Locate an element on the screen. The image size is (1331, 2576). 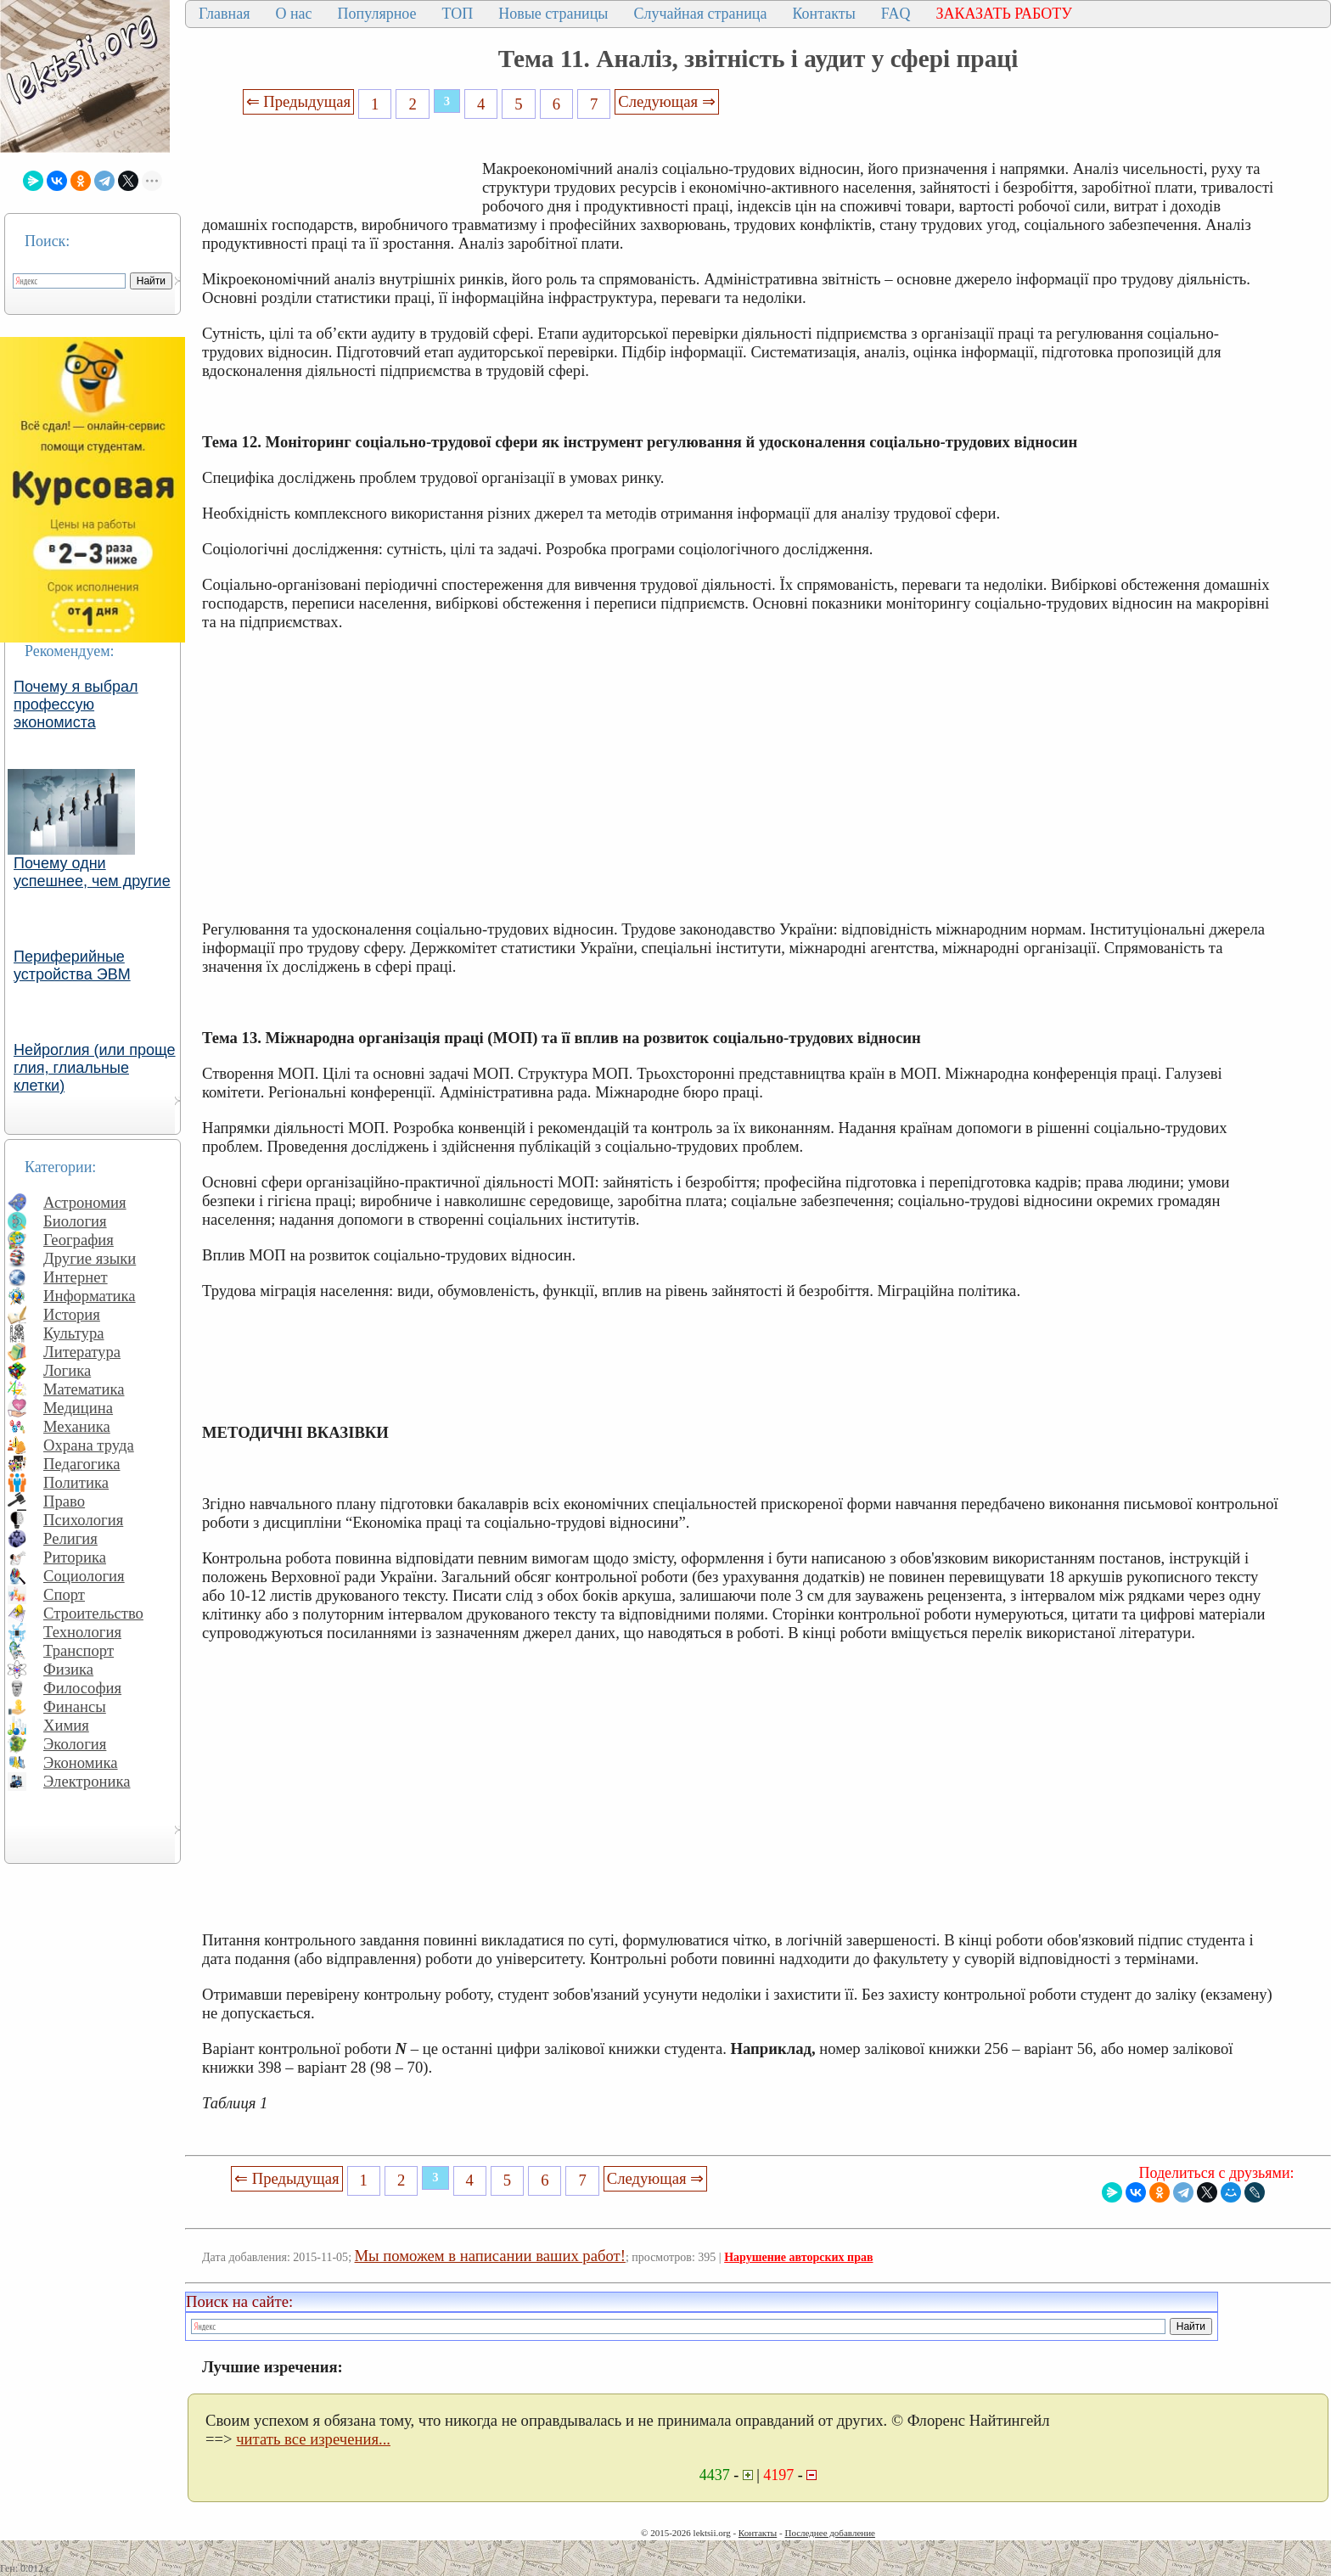
Химия is located at coordinates (66, 1725).